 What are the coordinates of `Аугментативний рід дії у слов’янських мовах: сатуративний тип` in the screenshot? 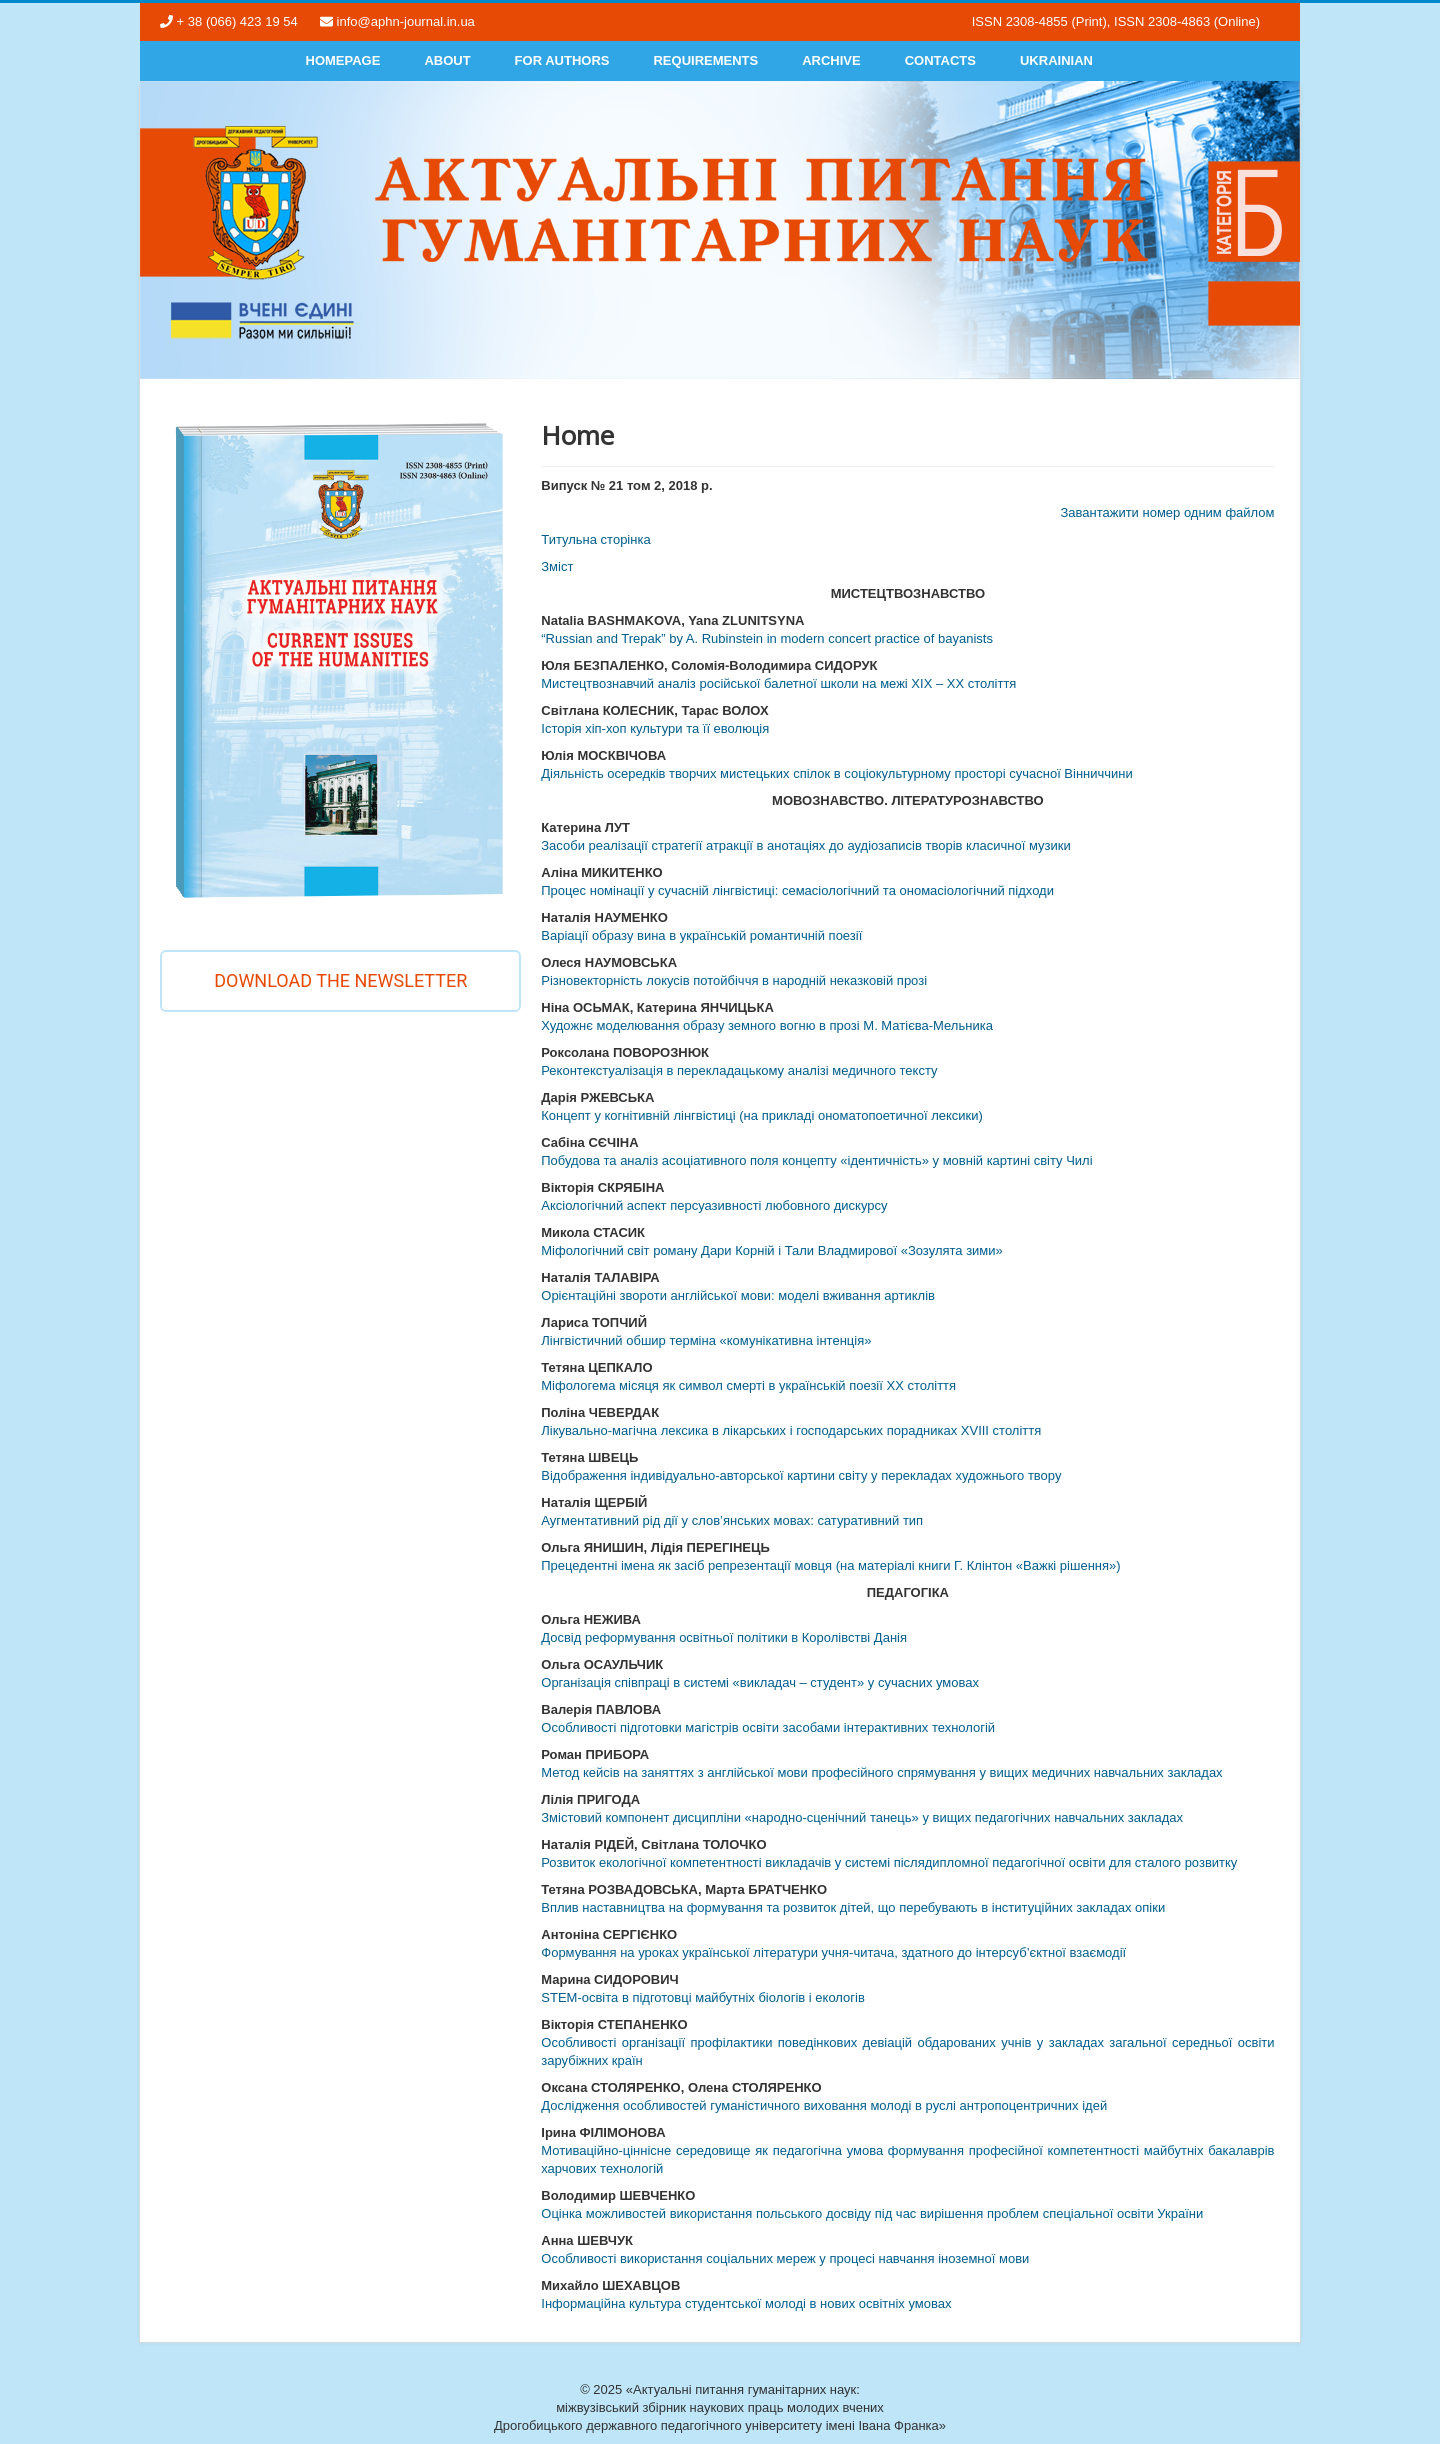 It's located at (732, 1520).